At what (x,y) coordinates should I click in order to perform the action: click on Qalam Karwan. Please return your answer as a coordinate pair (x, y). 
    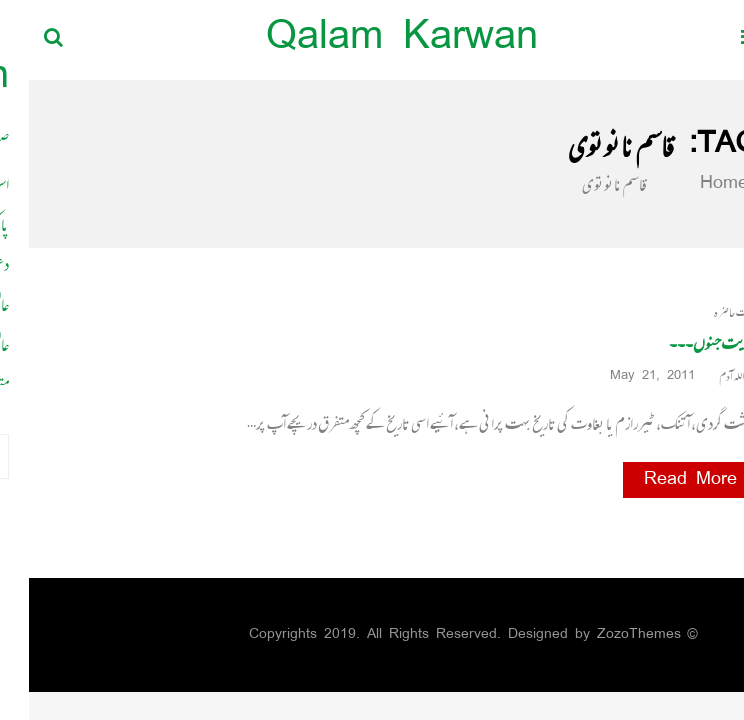
    Looking at the image, I should click on (373, 39).